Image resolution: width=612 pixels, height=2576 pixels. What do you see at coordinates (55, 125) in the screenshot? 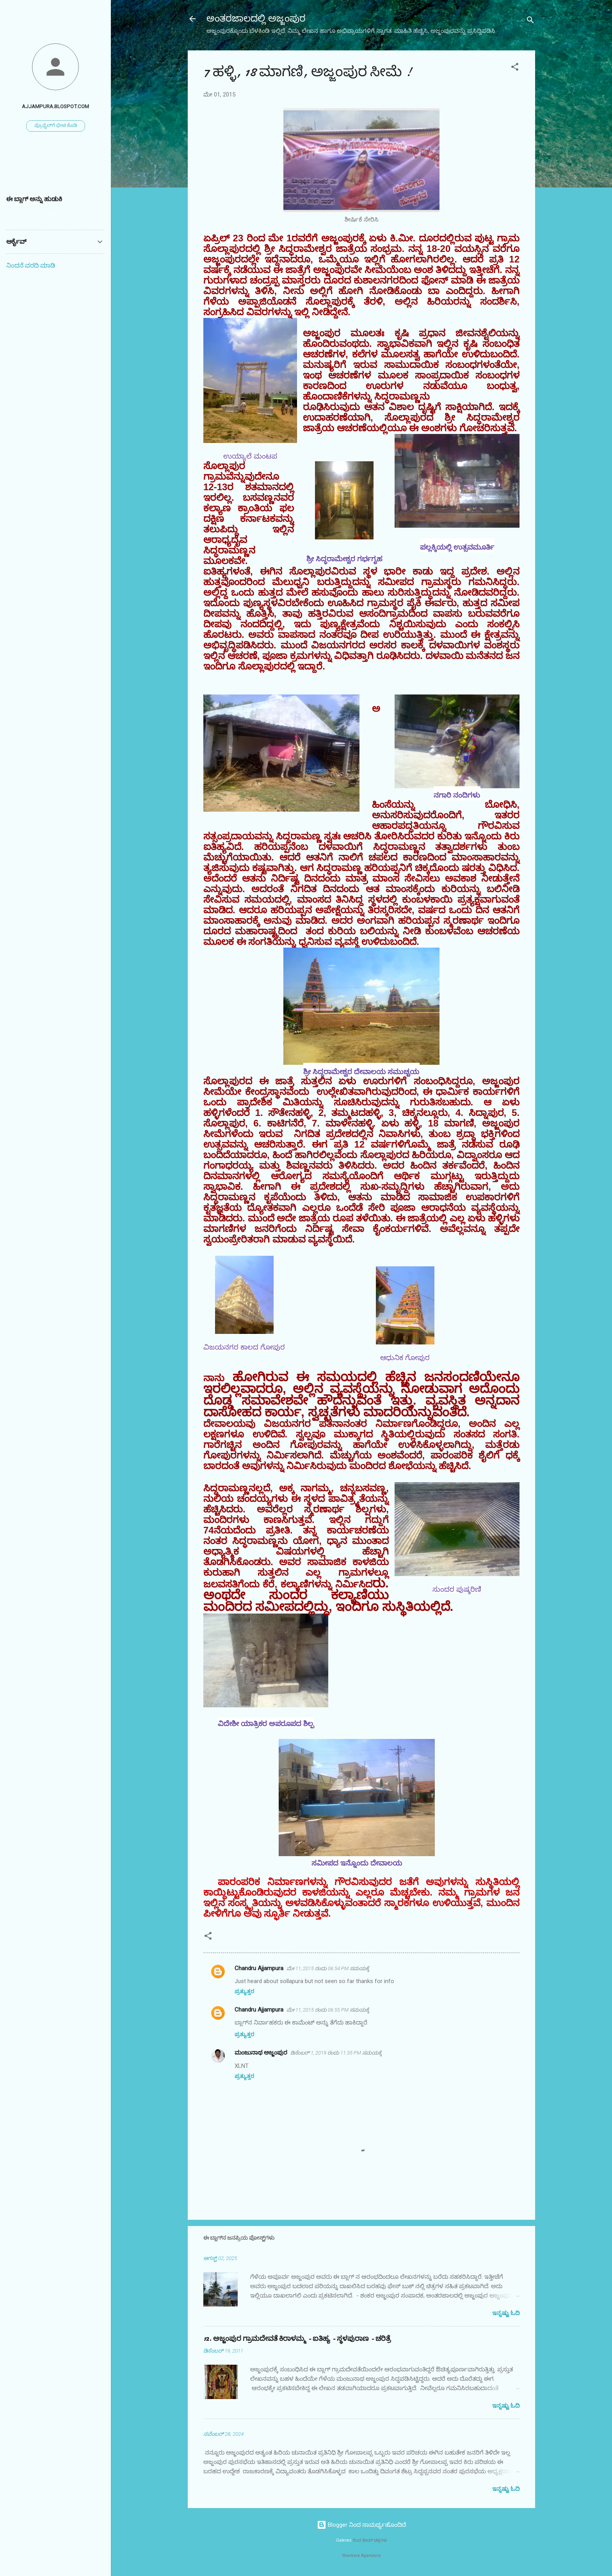
I see `ಪ್ರೊಫೈಲ್‌ಗೆ ಭೇಟಿ ಕೊಡಿ` at bounding box center [55, 125].